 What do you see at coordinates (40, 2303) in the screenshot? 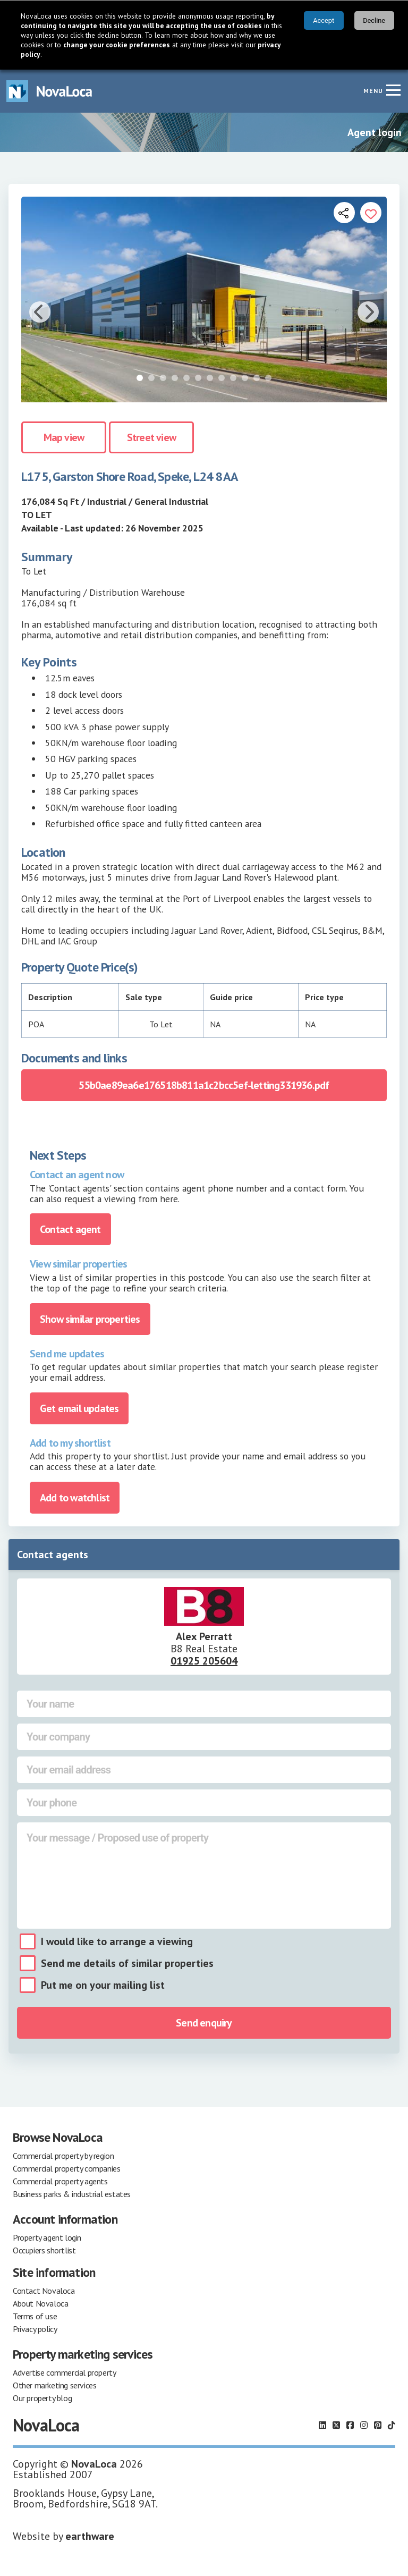
I see `About Novaloca` at bounding box center [40, 2303].